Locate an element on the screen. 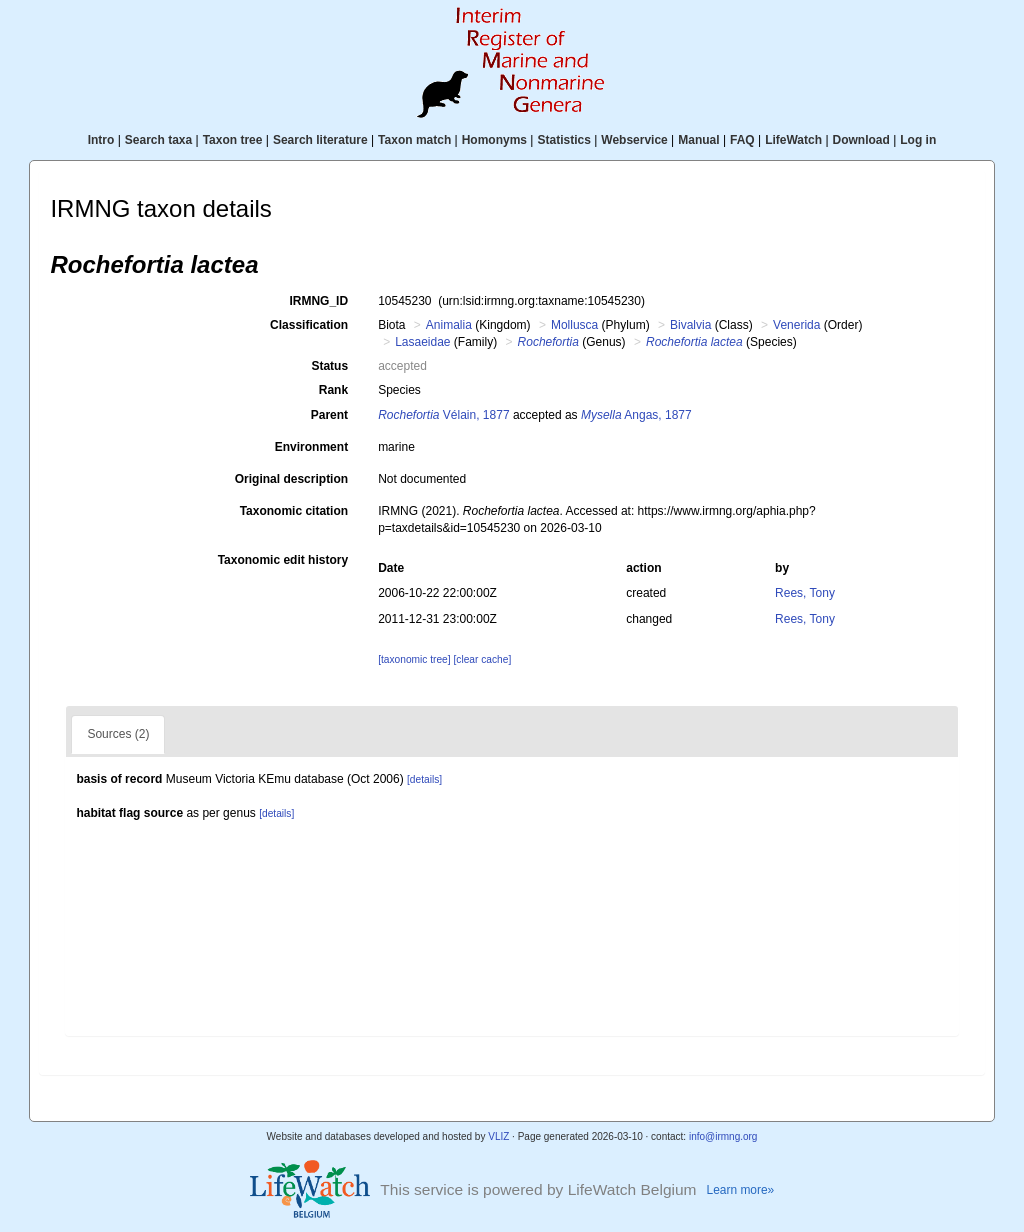  Mollusca is located at coordinates (574, 325).